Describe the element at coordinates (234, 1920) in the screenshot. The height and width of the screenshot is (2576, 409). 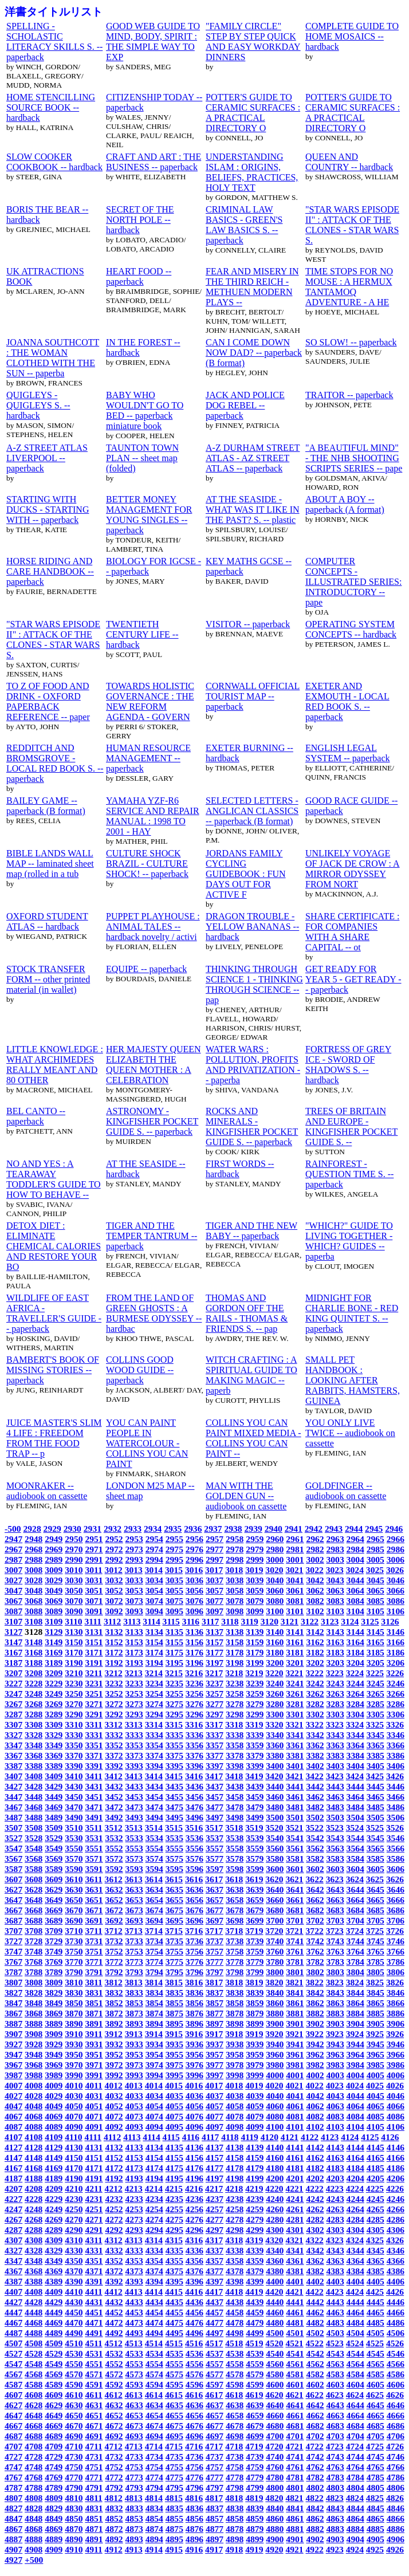
I see `3698` at that location.